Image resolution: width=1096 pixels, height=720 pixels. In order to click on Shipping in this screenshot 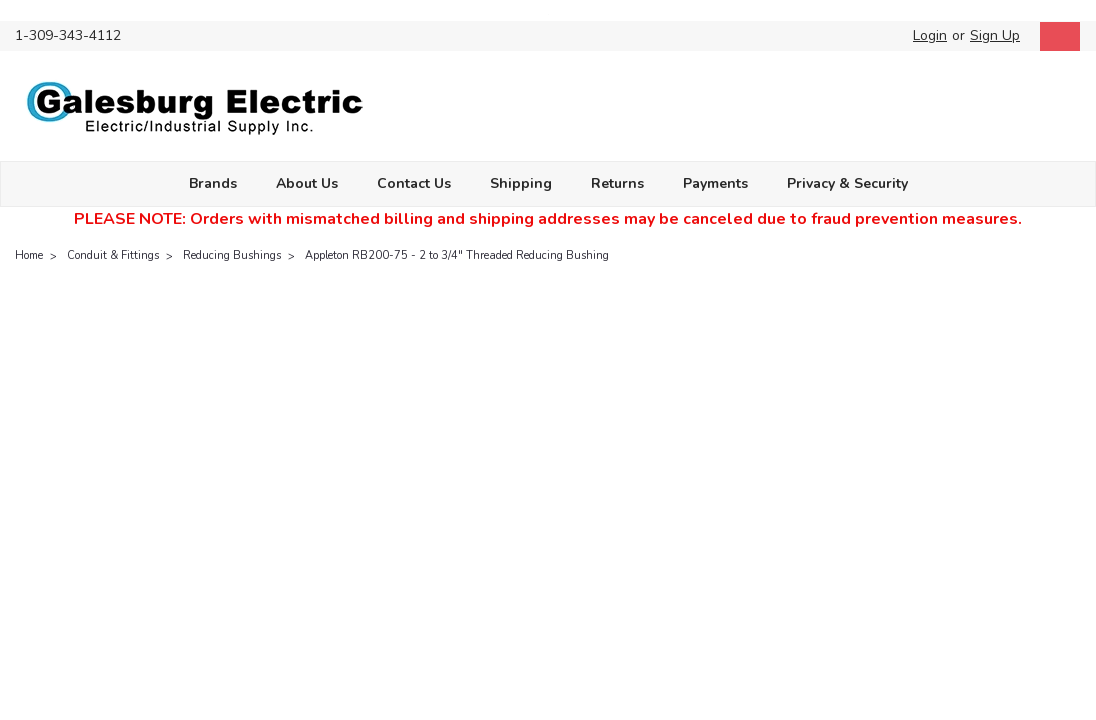, I will do `click(521, 183)`.